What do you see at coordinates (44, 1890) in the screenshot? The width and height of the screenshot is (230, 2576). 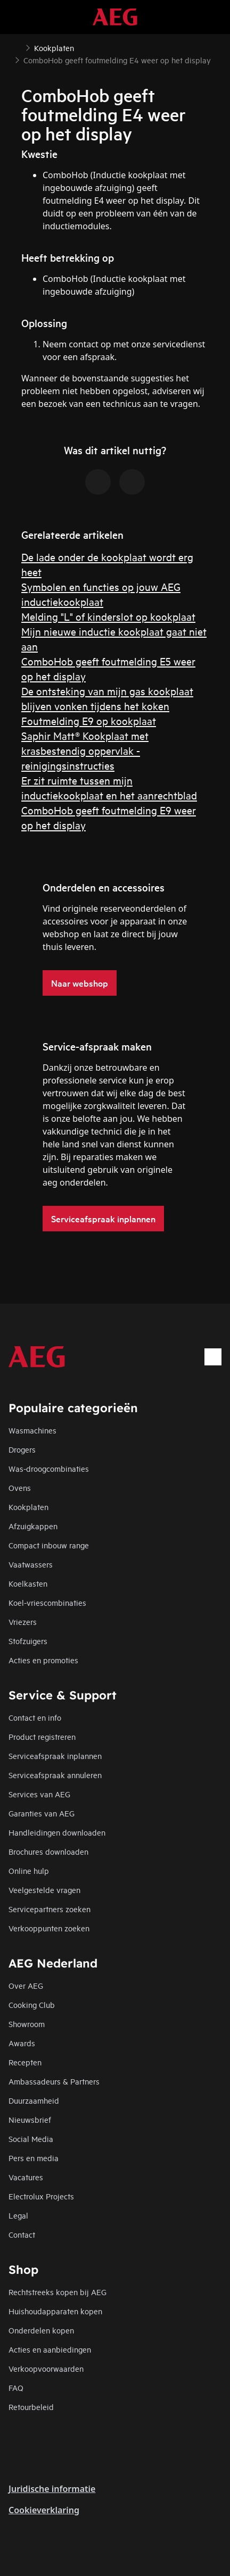 I see `Veelgestelde vragen` at bounding box center [44, 1890].